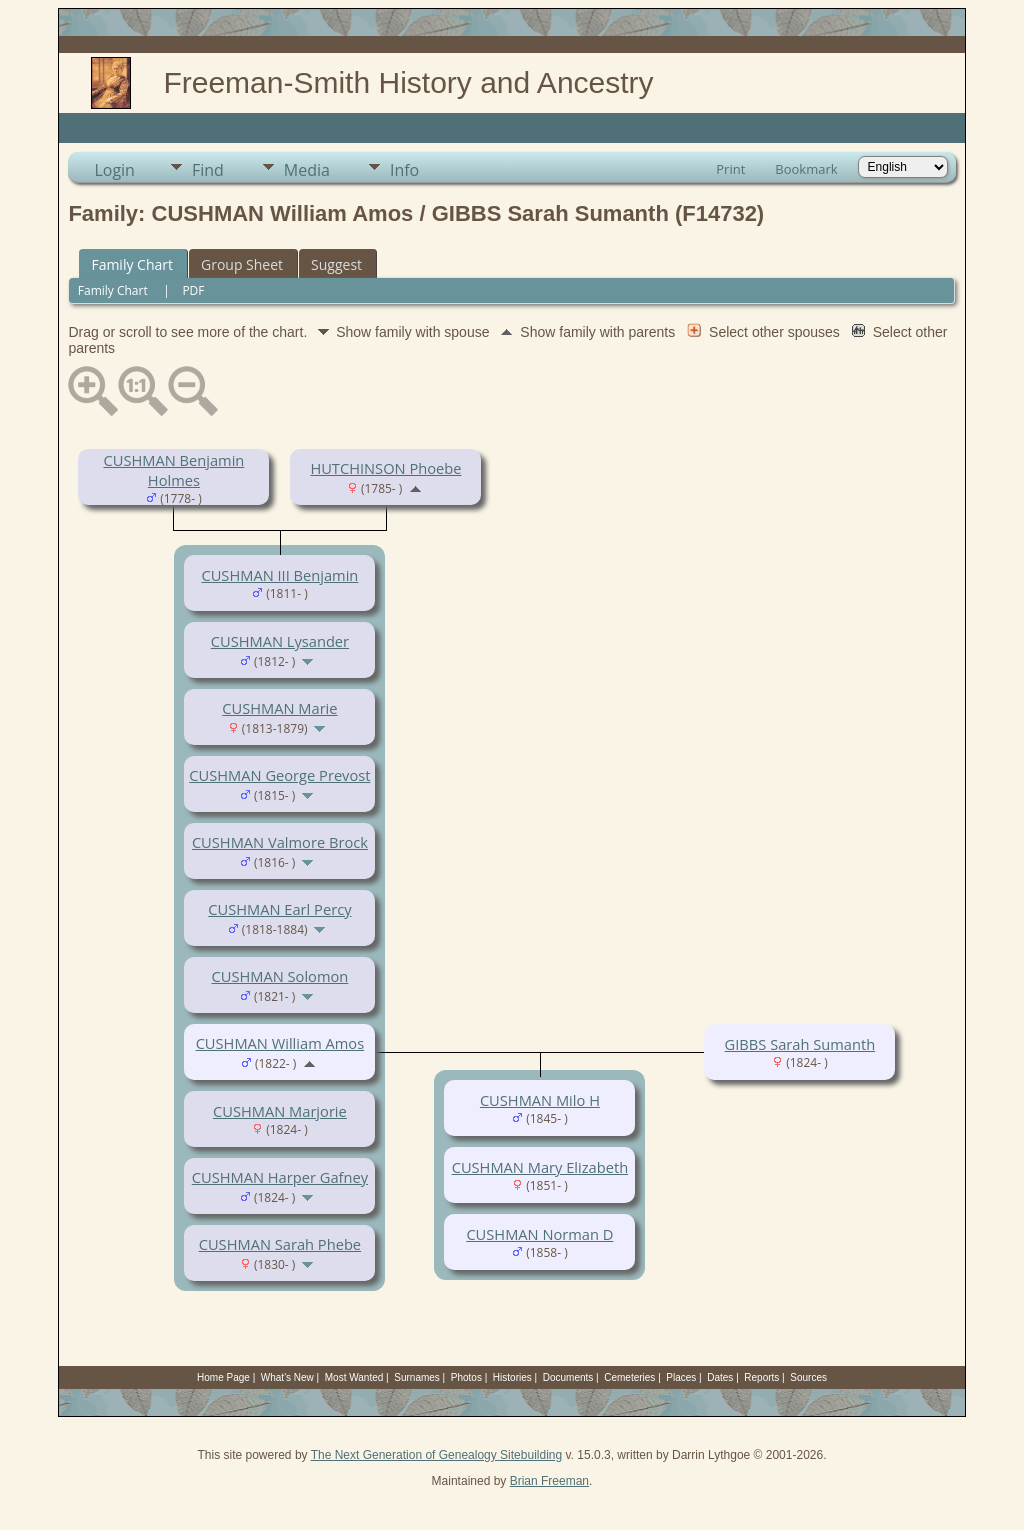  What do you see at coordinates (539, 1234) in the screenshot?
I see `CUSHMAN Norman D` at bounding box center [539, 1234].